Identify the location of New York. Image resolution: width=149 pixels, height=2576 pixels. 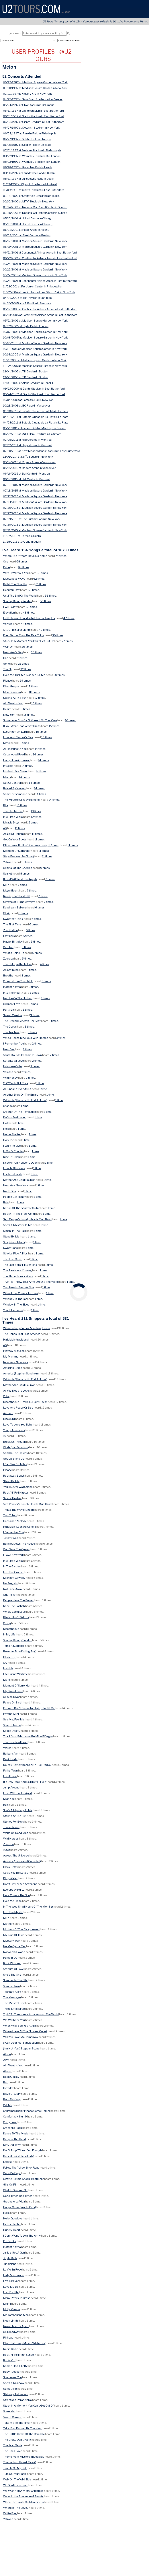
(9, 714).